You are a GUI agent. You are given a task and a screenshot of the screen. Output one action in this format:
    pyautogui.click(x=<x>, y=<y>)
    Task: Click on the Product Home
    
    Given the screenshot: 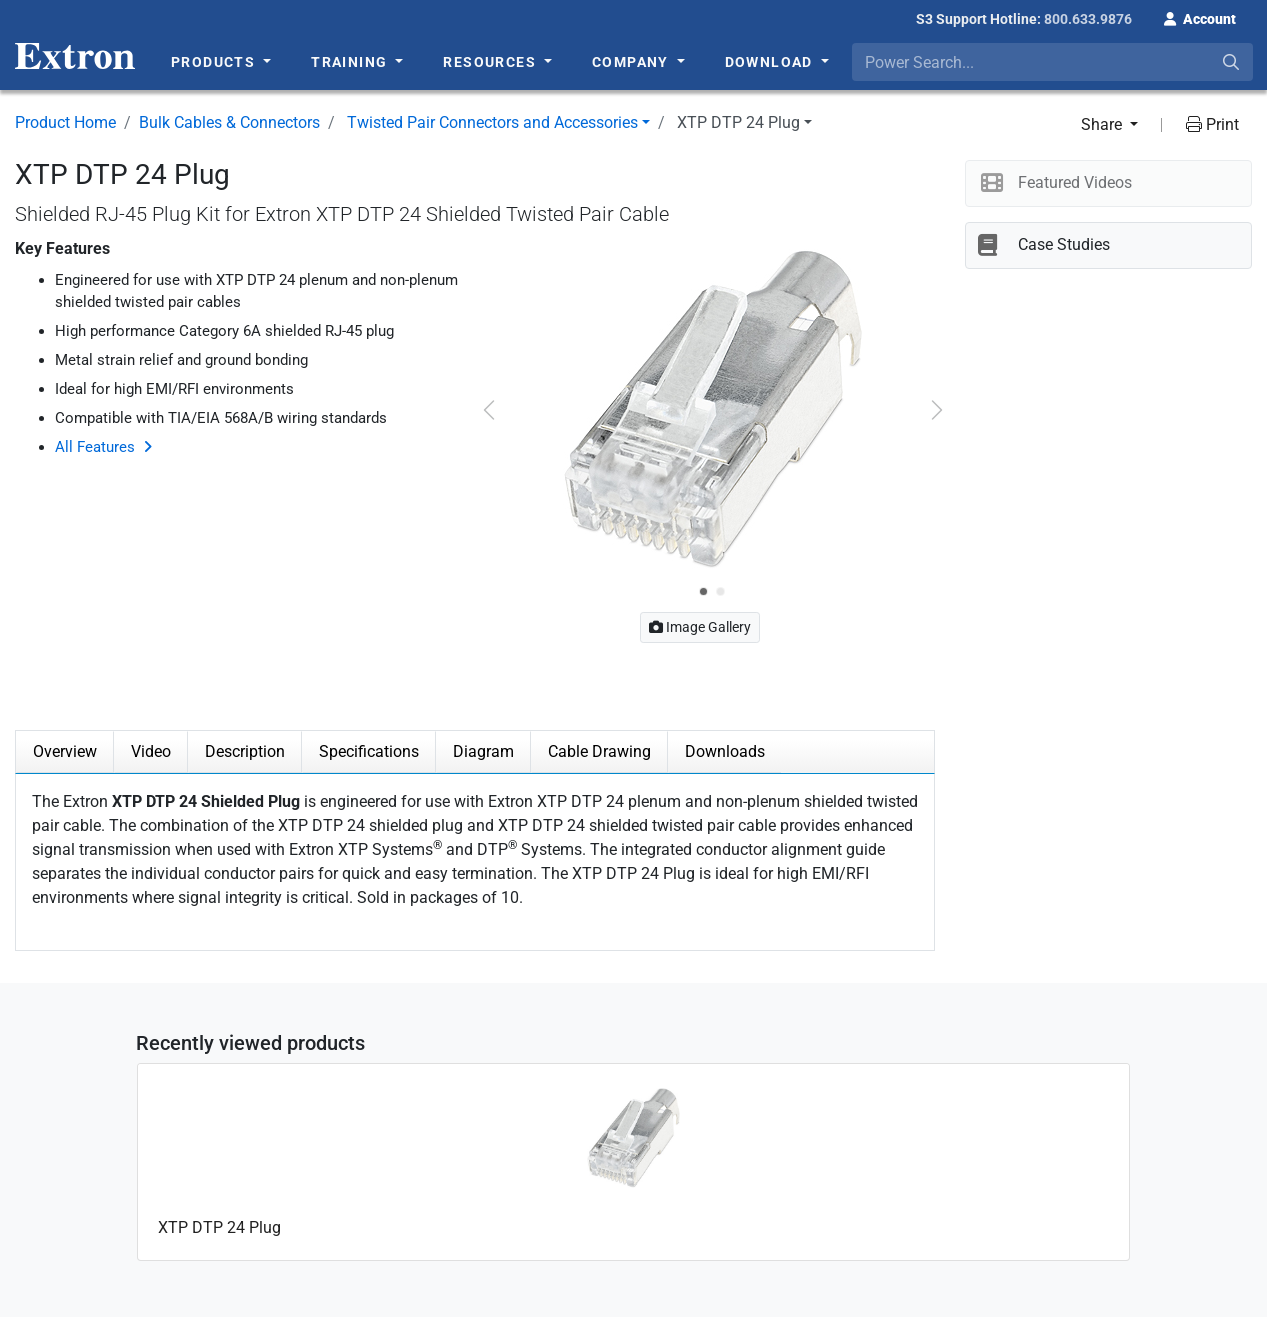 What is the action you would take?
    pyautogui.click(x=65, y=122)
    